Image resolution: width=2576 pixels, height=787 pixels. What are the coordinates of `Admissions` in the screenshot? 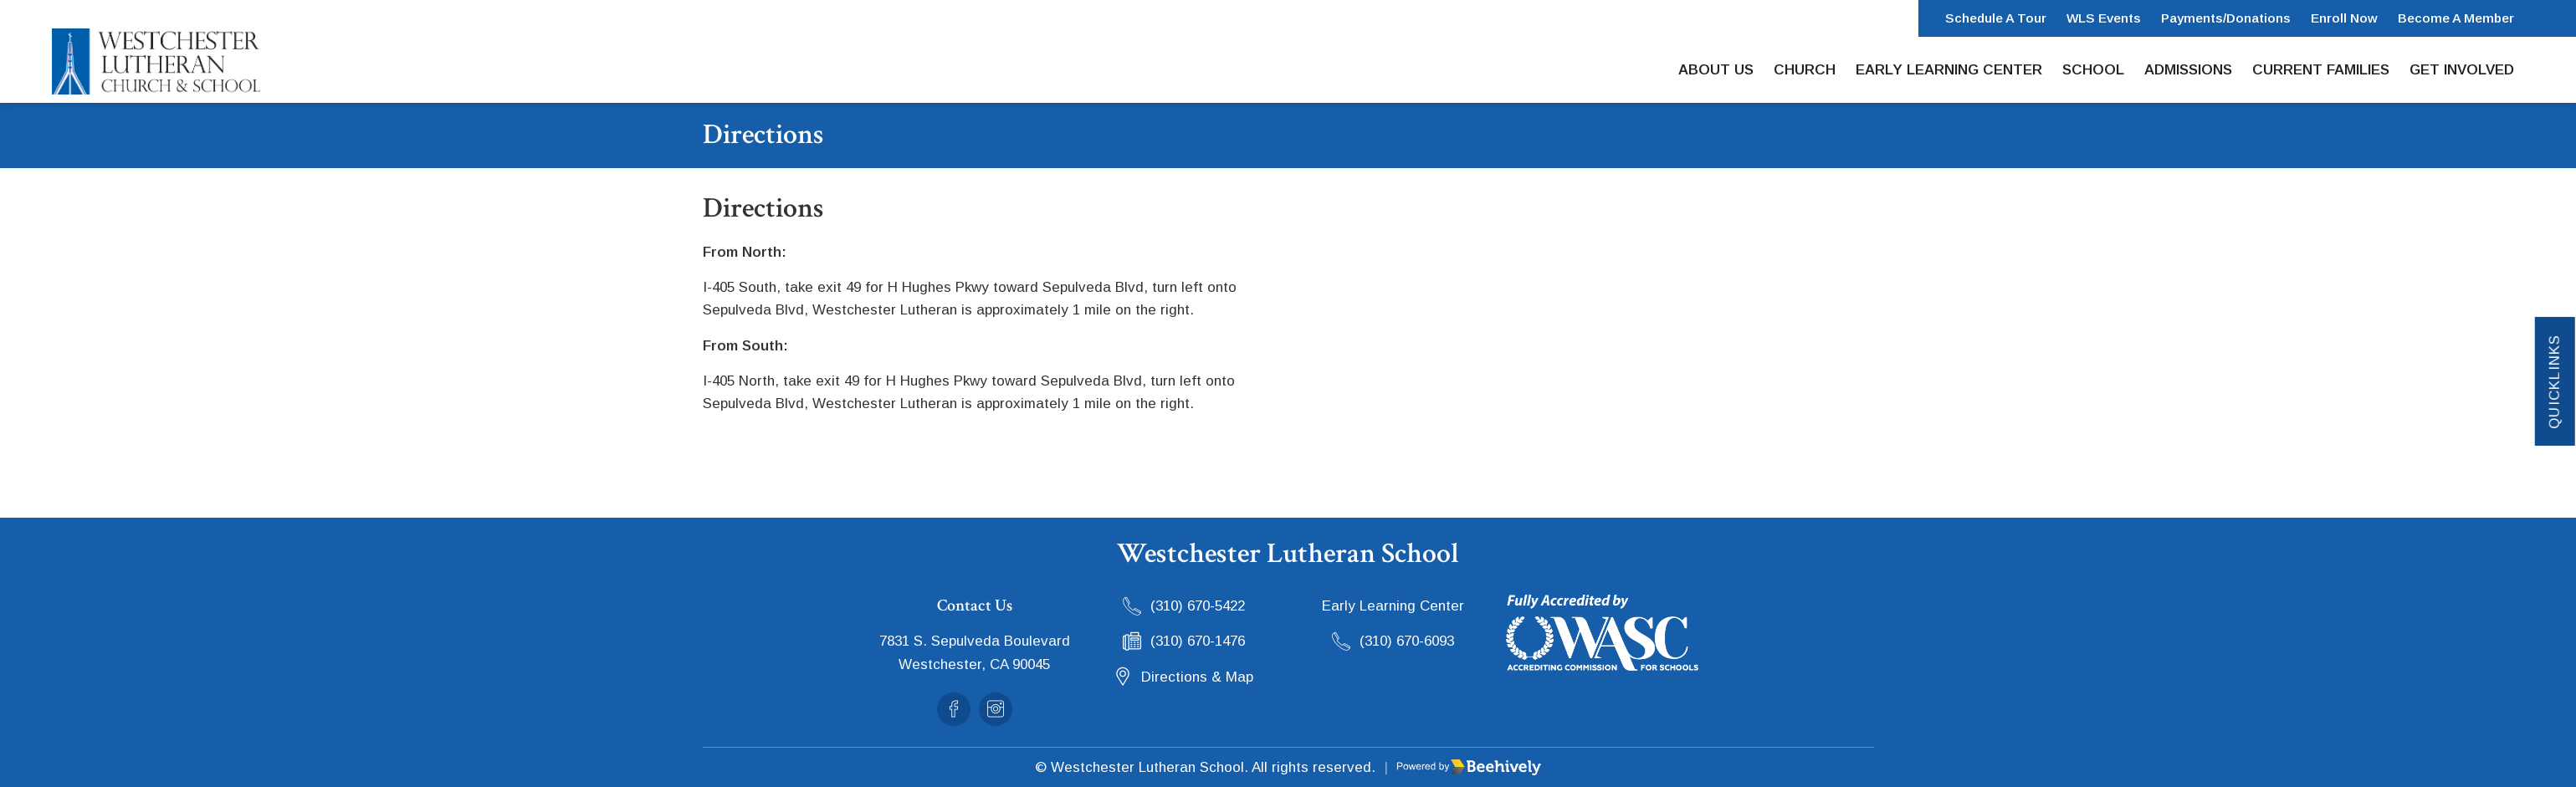 It's located at (2188, 70).